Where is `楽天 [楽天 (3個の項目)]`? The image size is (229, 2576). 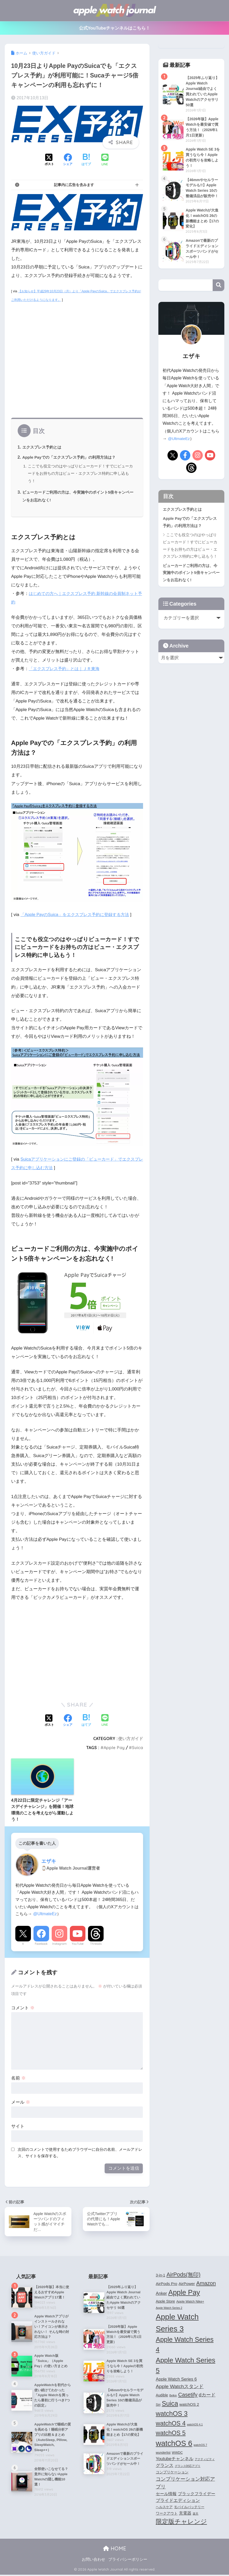
楽天 [楽天 (3個の項目)] is located at coordinates (195, 2514).